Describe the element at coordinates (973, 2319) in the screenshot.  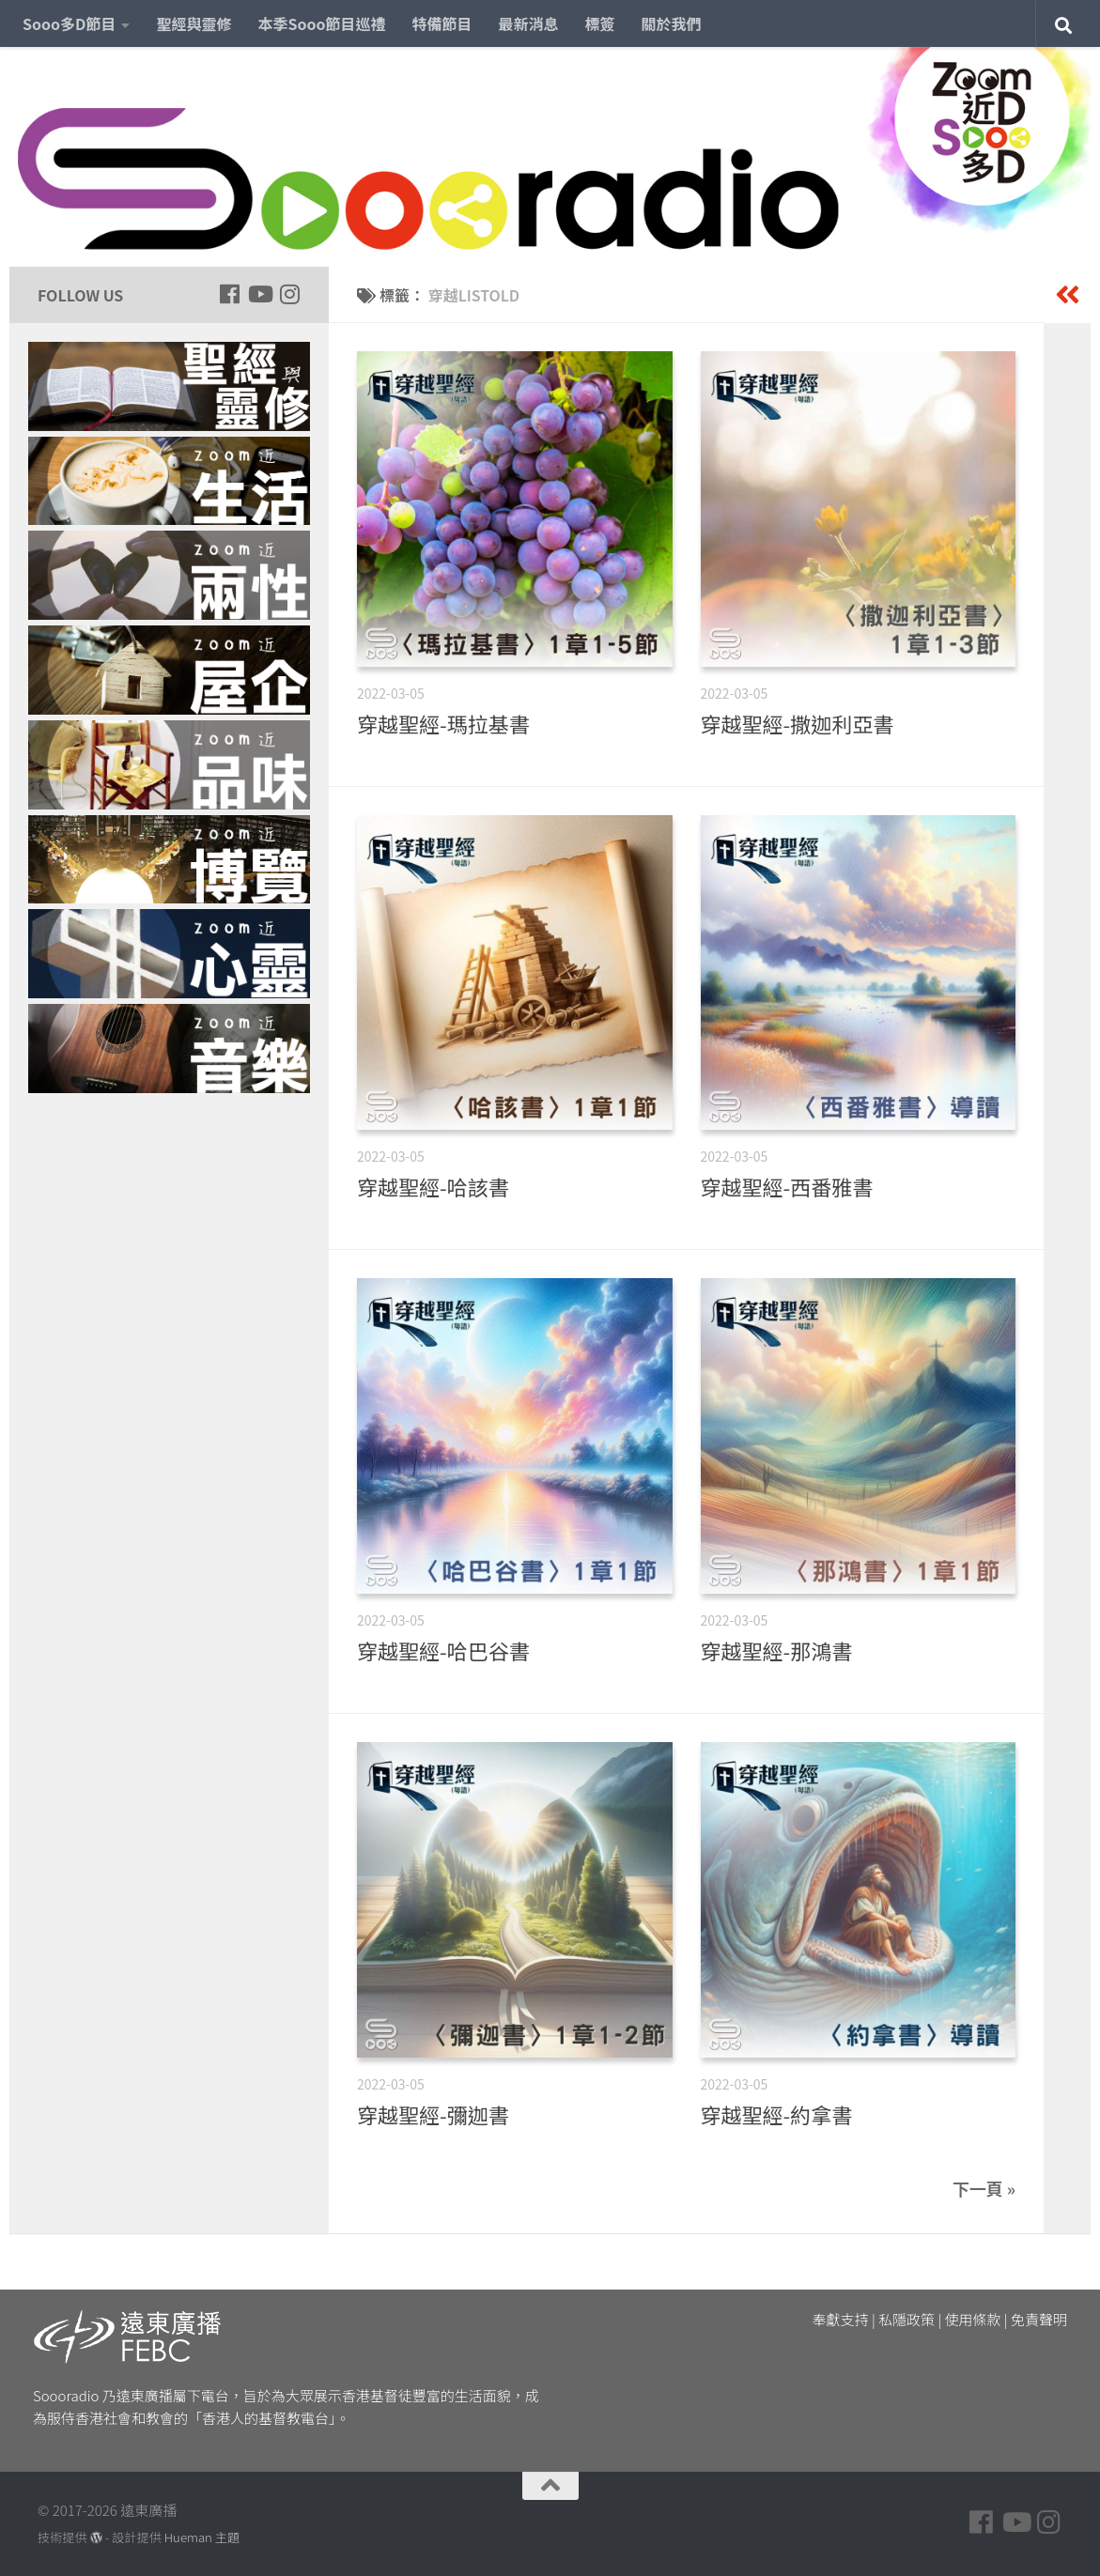
I see `使用條款` at that location.